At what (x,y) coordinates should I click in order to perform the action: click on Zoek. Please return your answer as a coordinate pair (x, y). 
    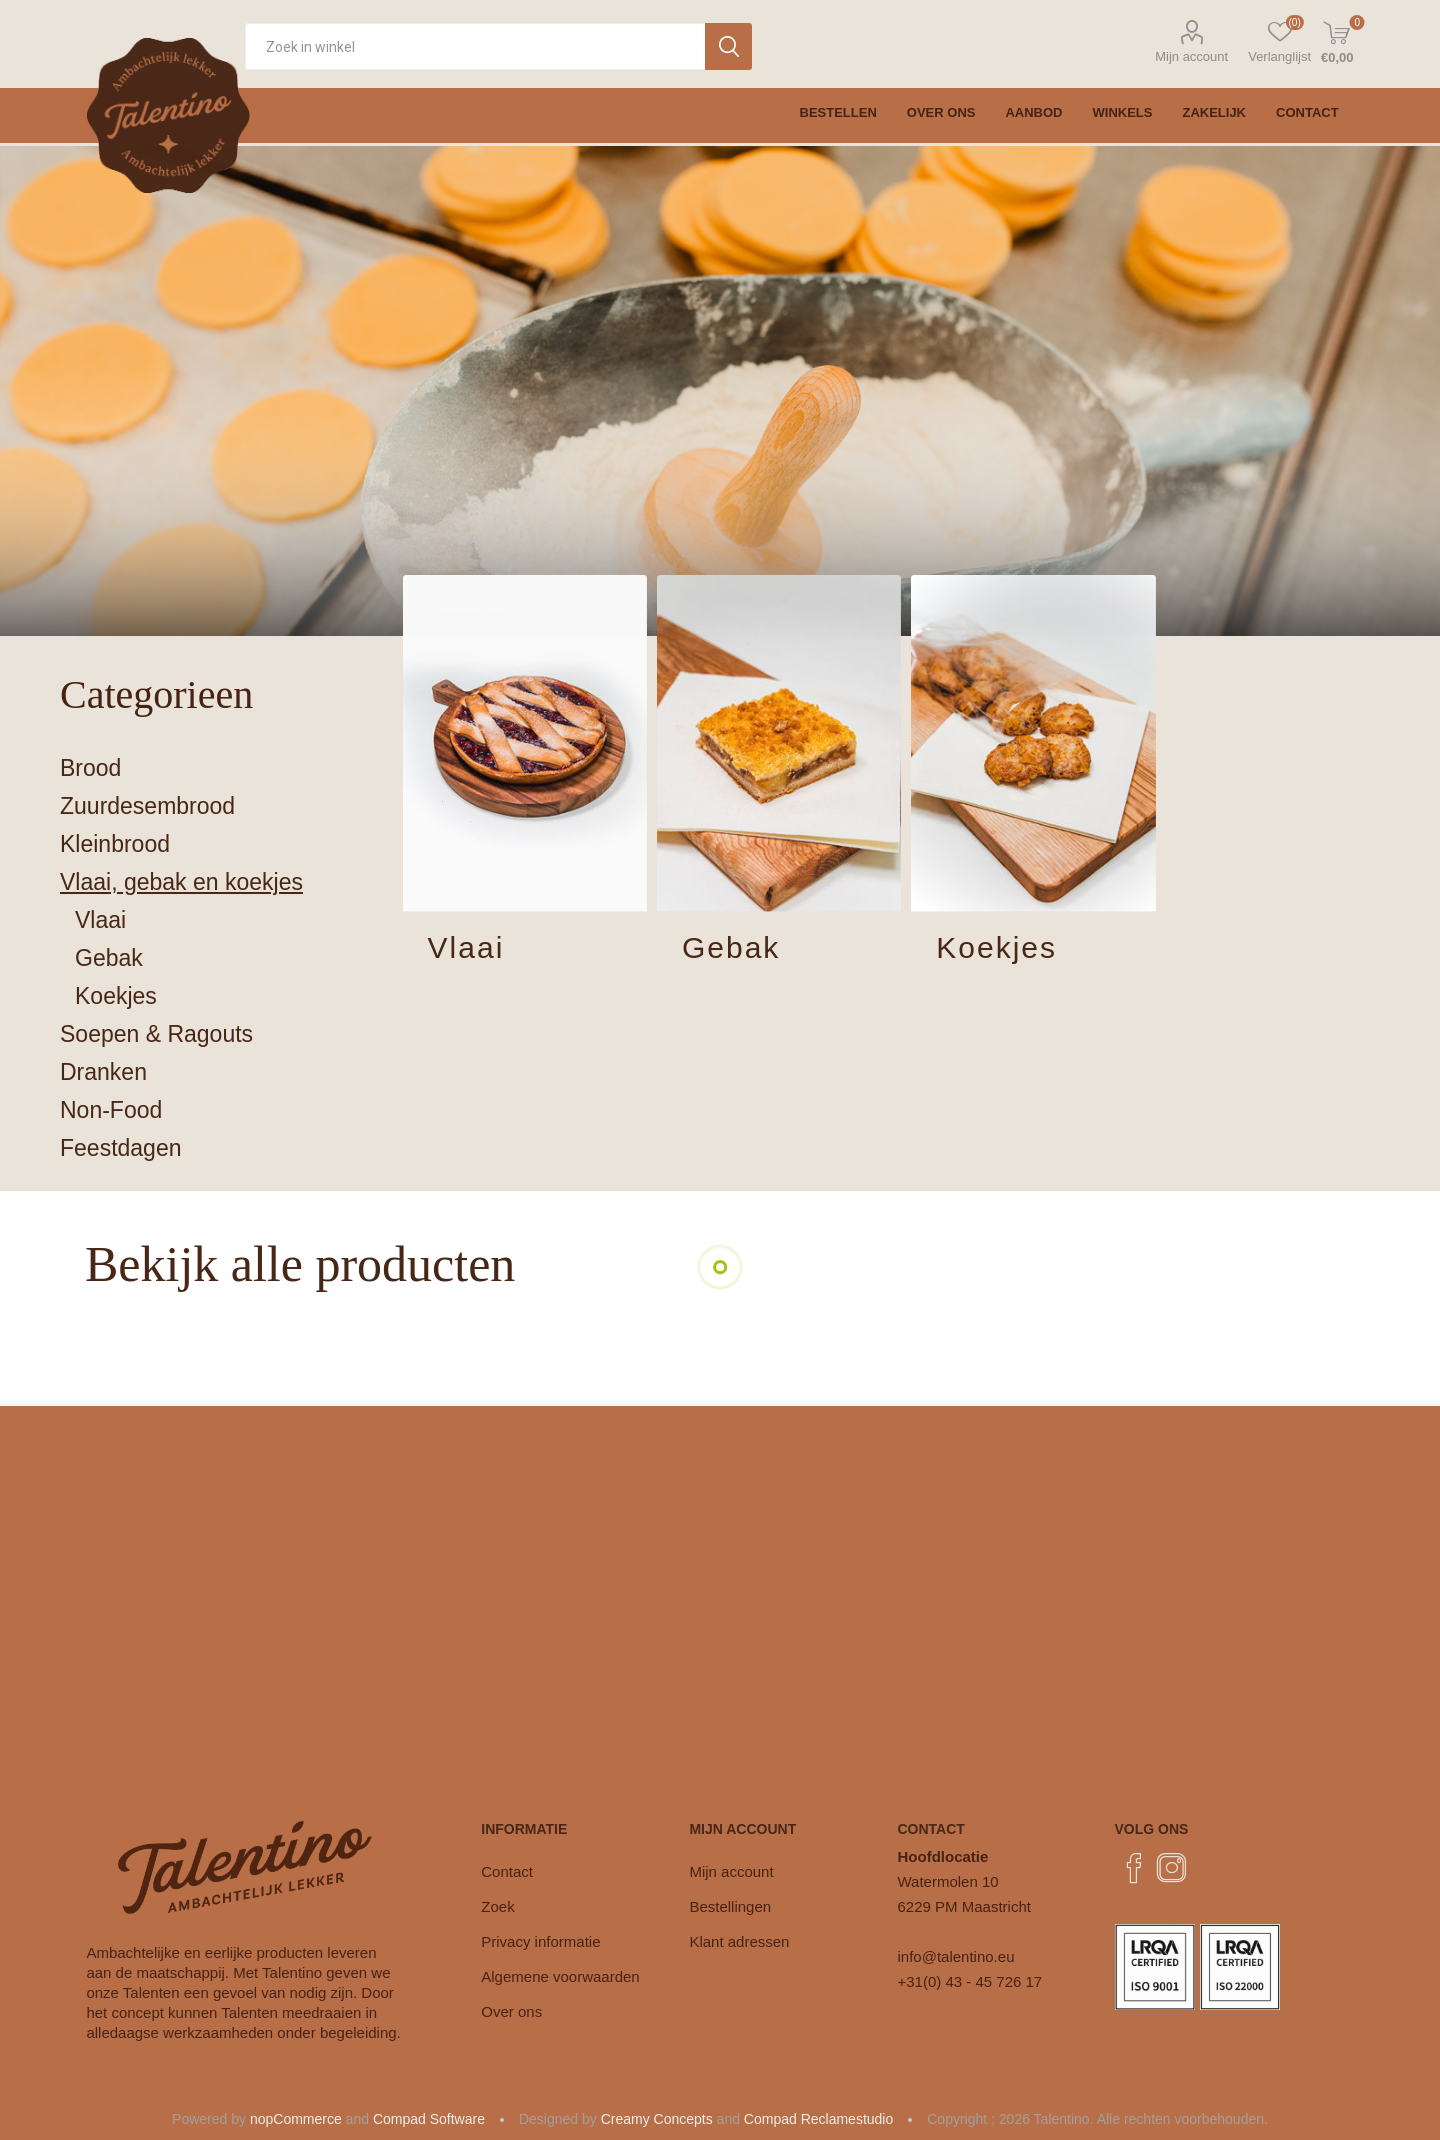
    Looking at the image, I should click on (497, 1906).